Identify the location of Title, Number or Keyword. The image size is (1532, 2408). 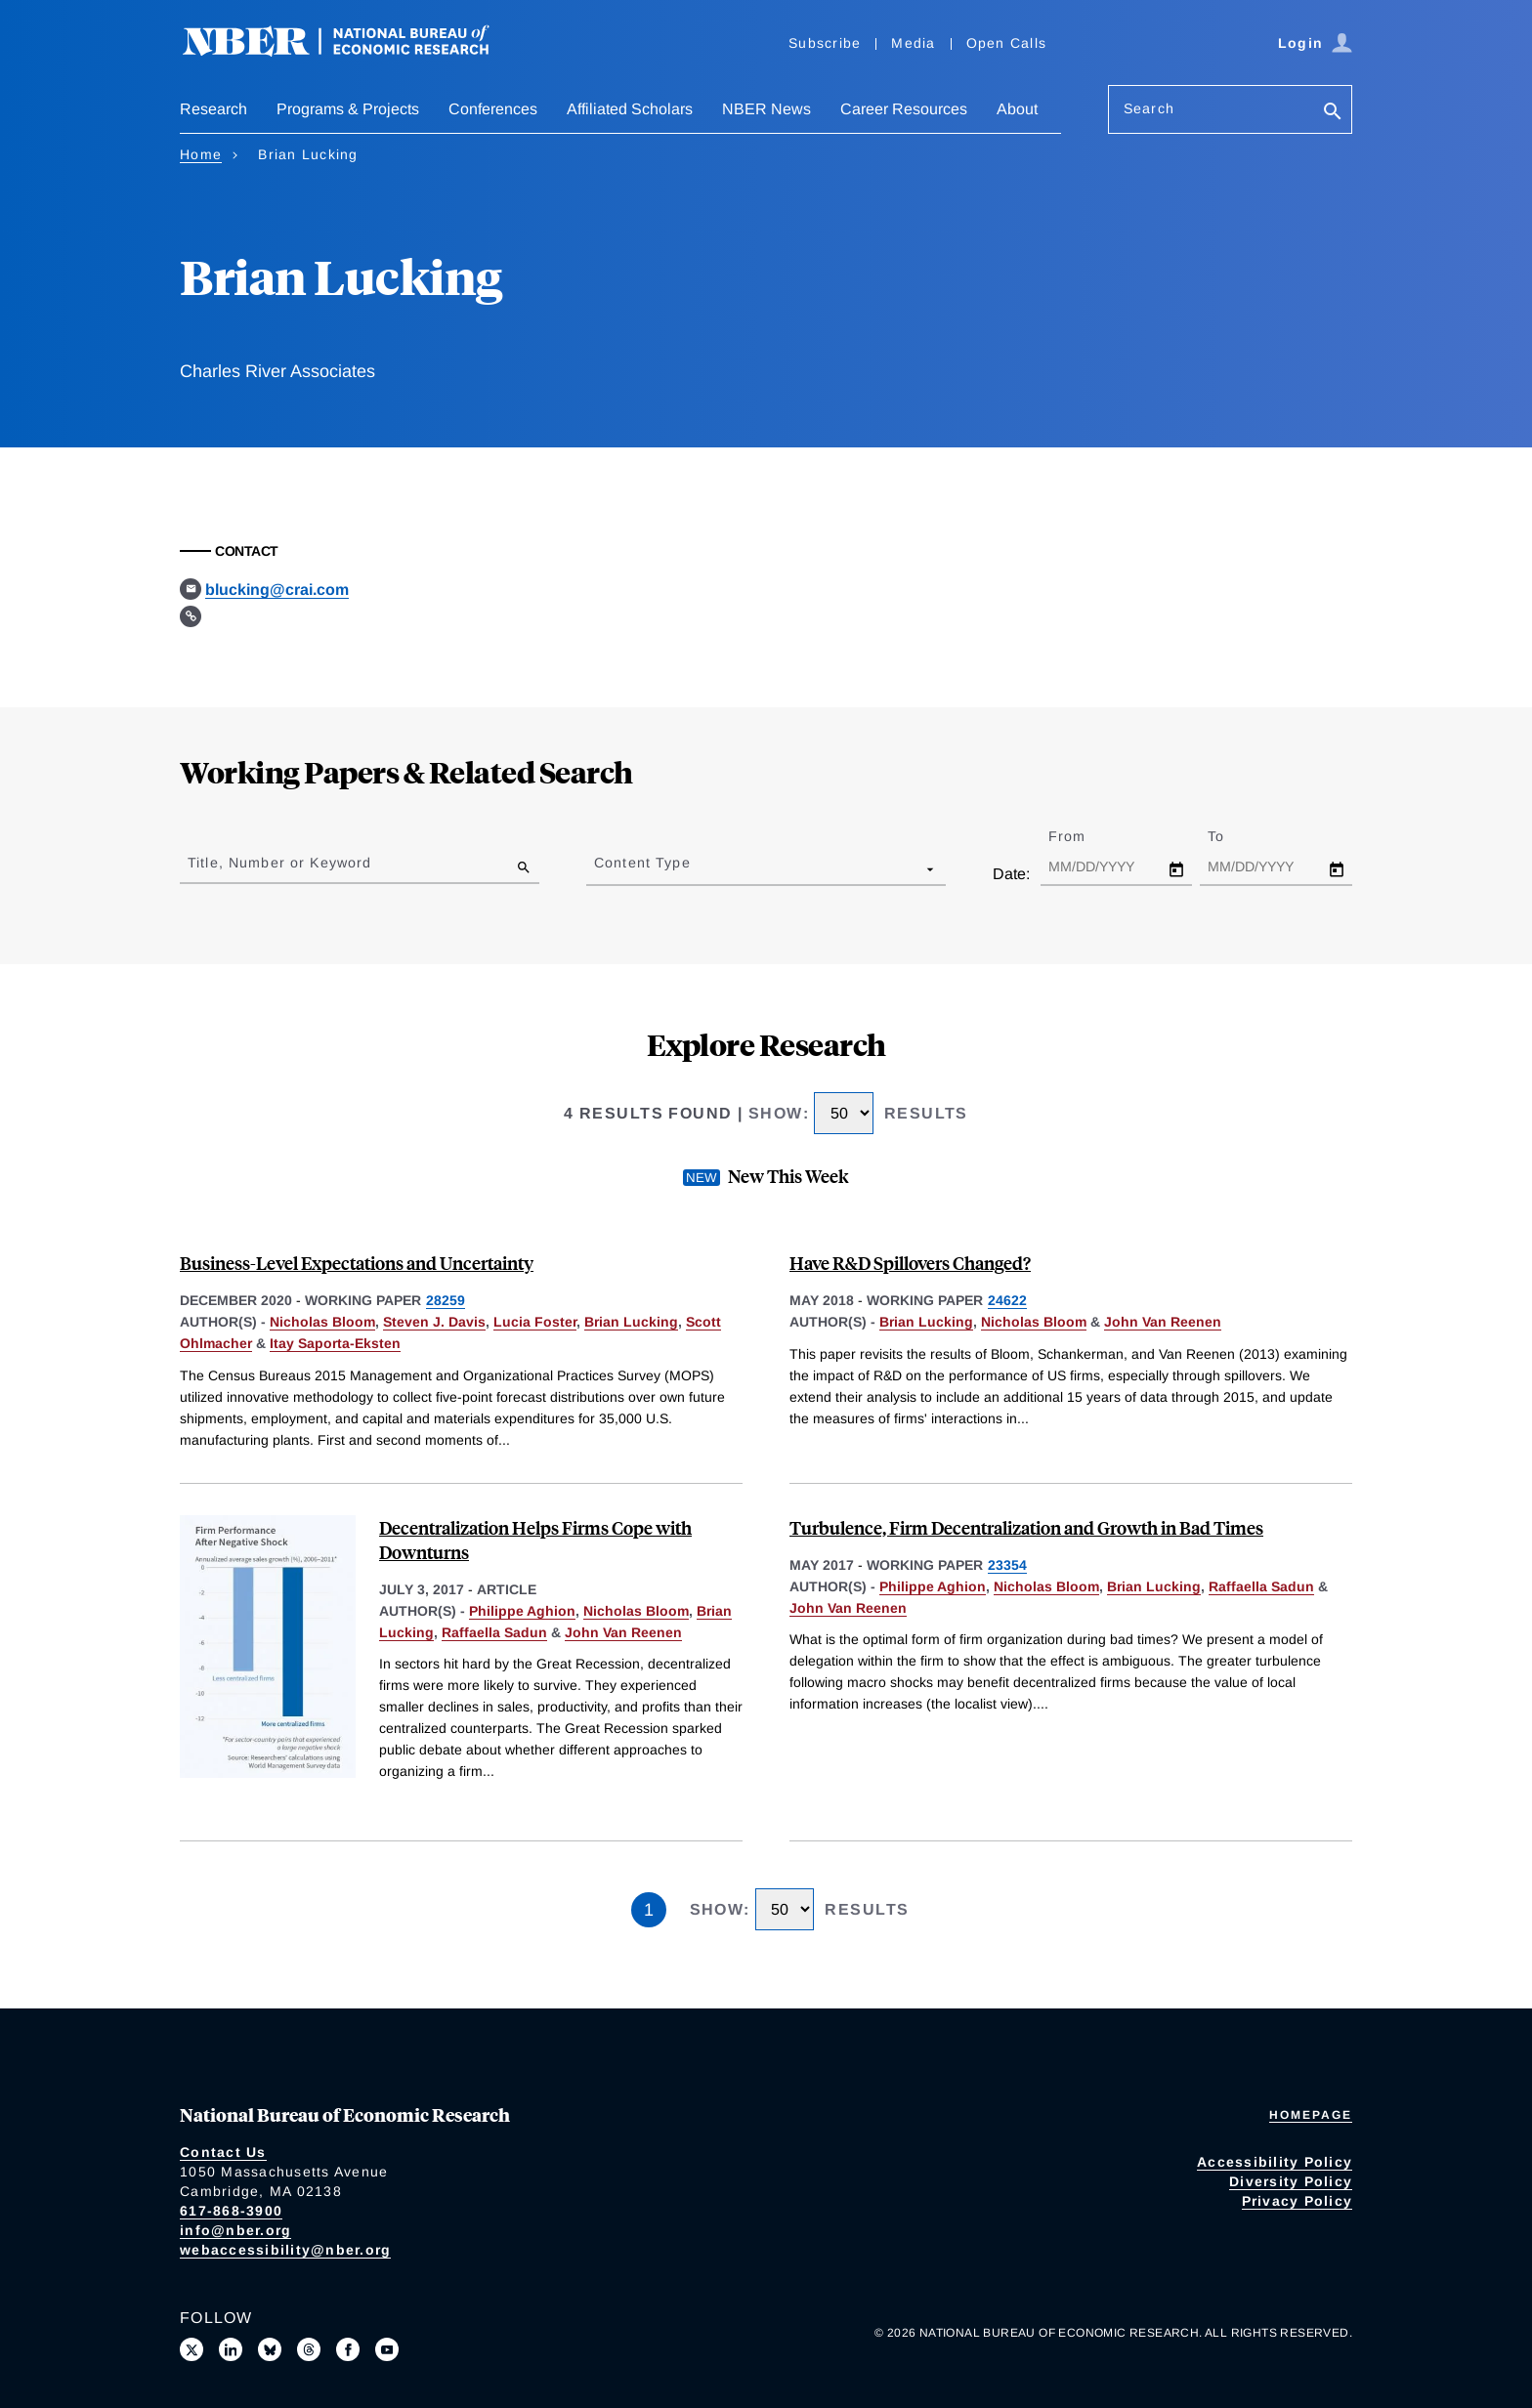
(279, 862).